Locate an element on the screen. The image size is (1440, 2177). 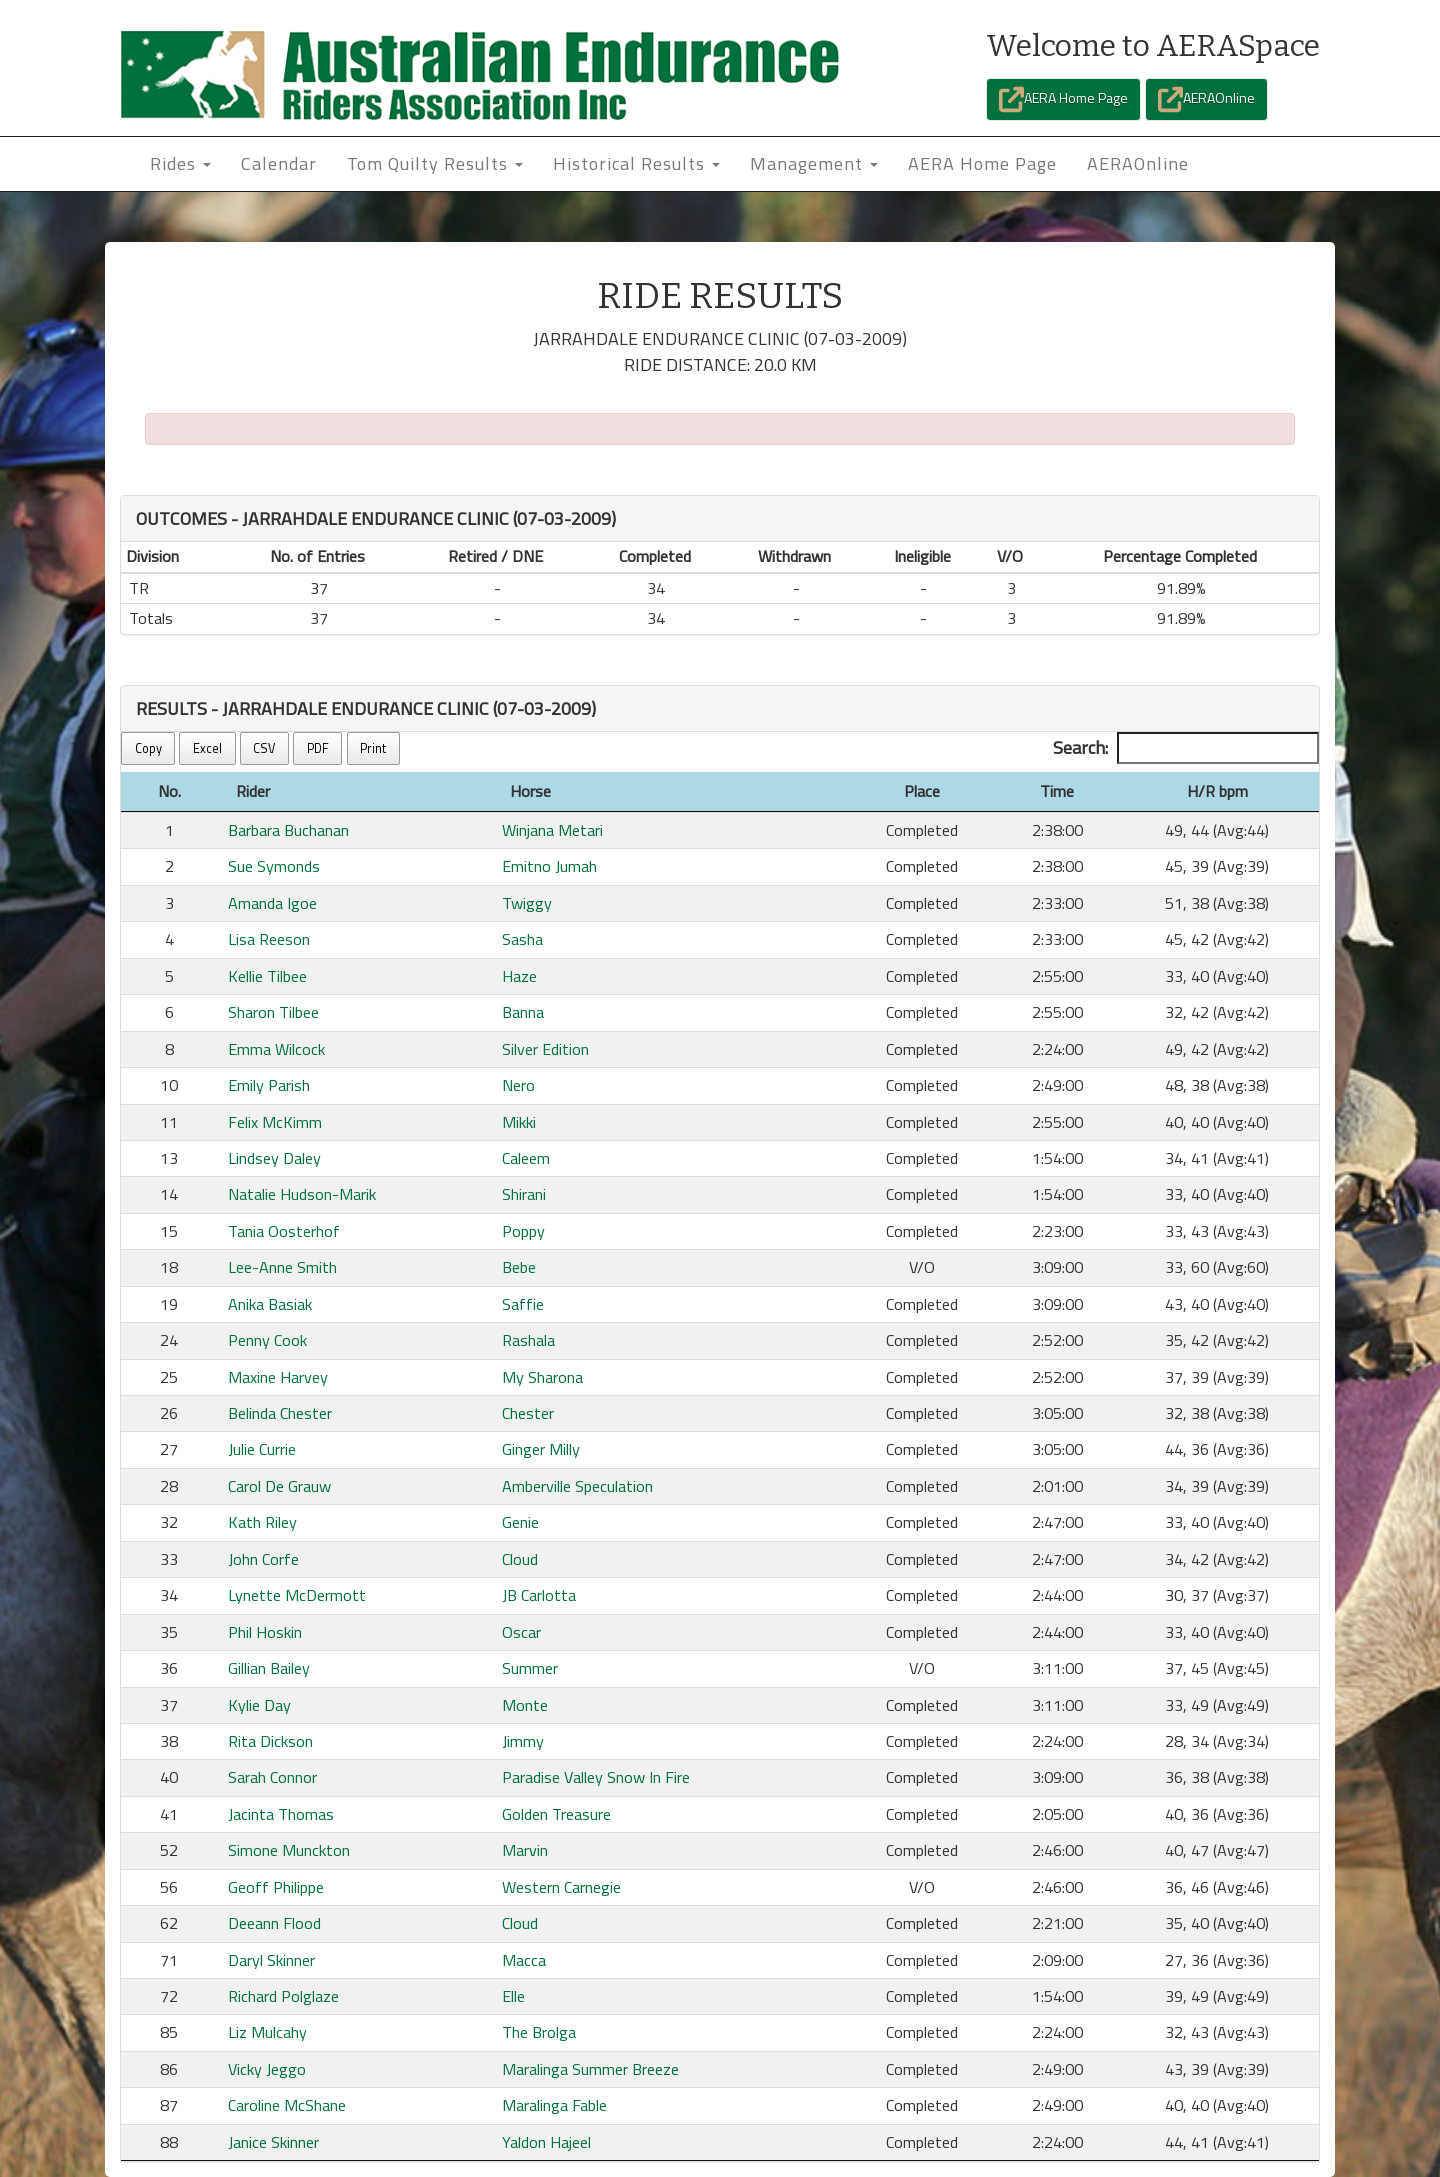
Yaldon Hajeel is located at coordinates (546, 2142).